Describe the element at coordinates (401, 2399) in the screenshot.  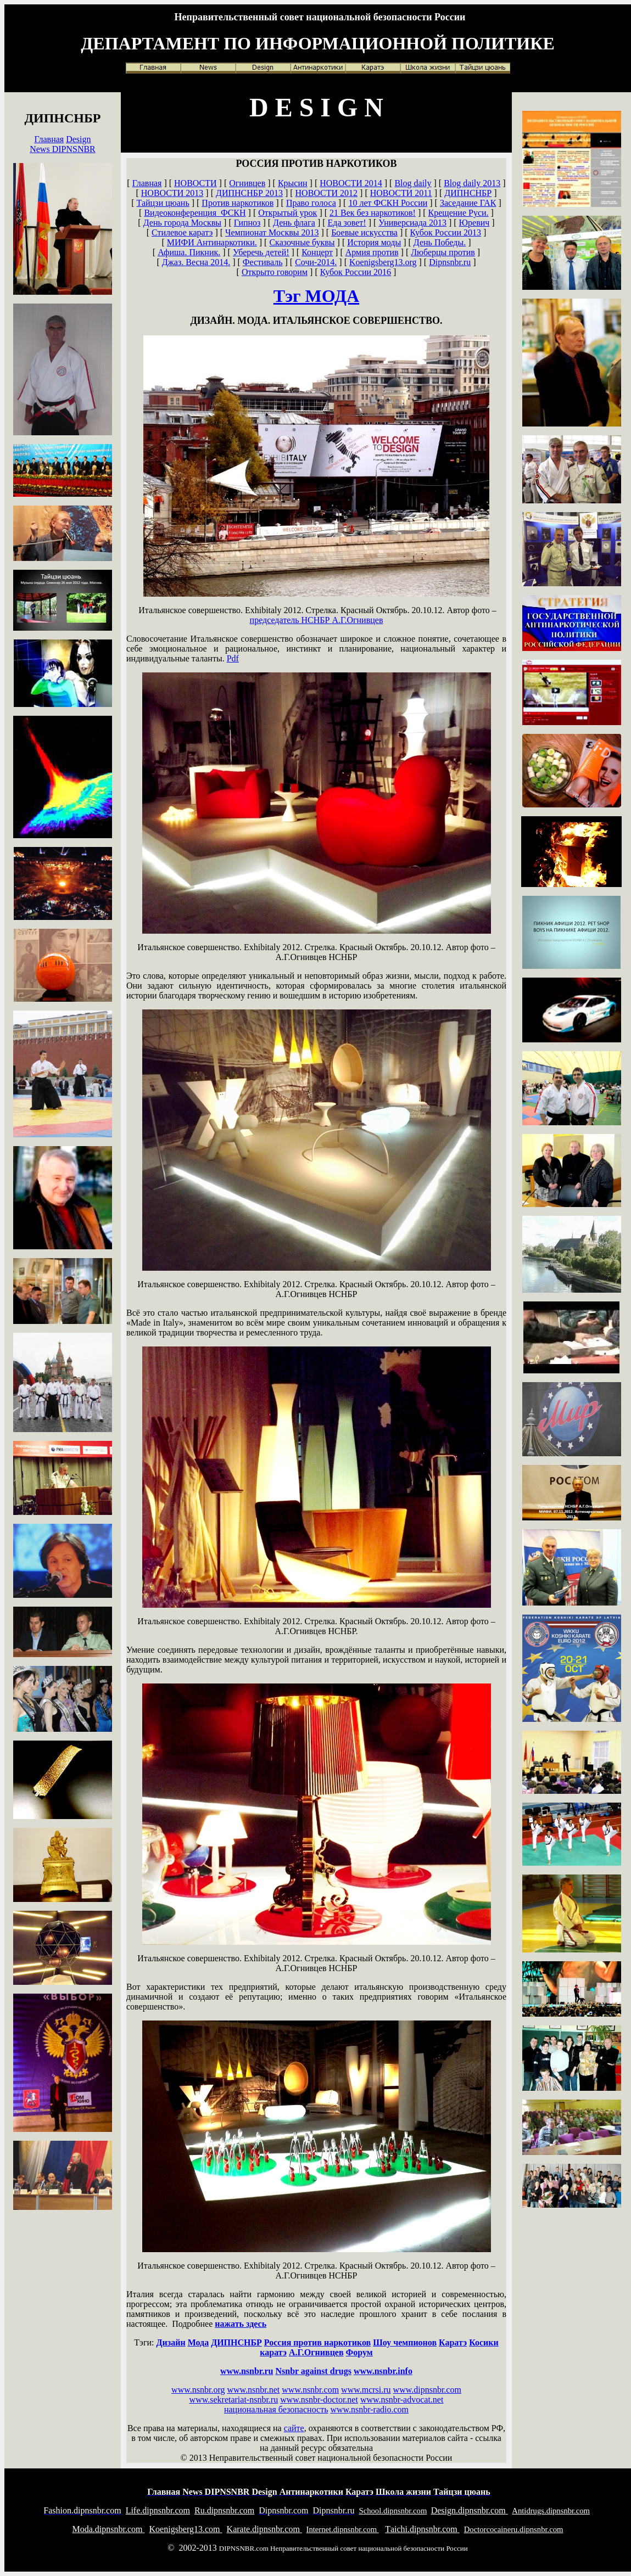
I see `www.nsnbr-advocat.net` at that location.